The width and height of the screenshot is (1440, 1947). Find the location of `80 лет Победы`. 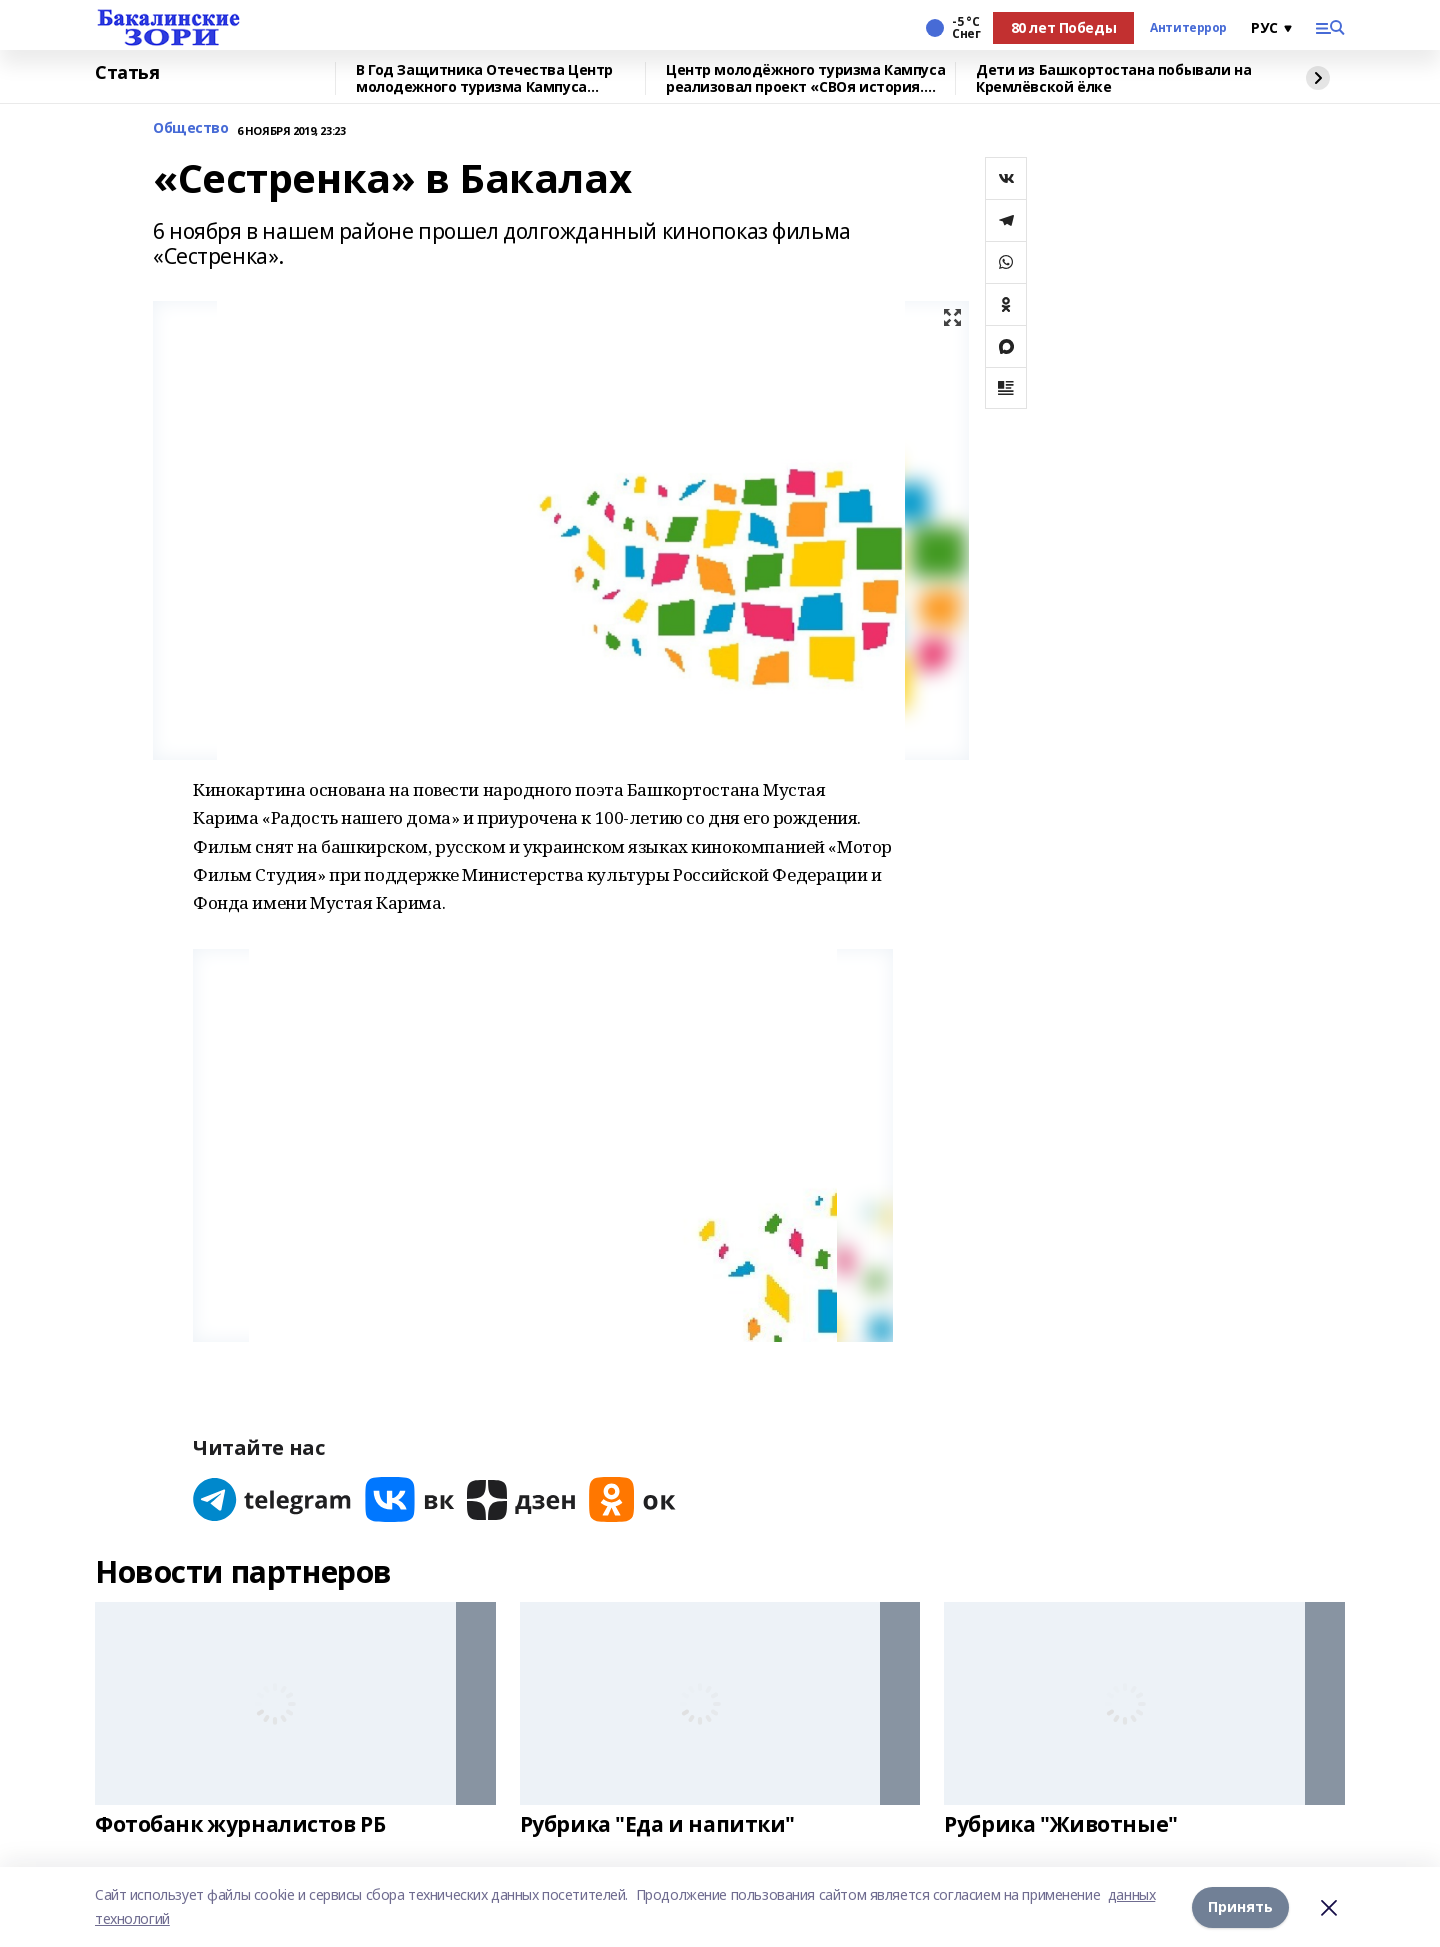

80 лет Победы is located at coordinates (1064, 27).